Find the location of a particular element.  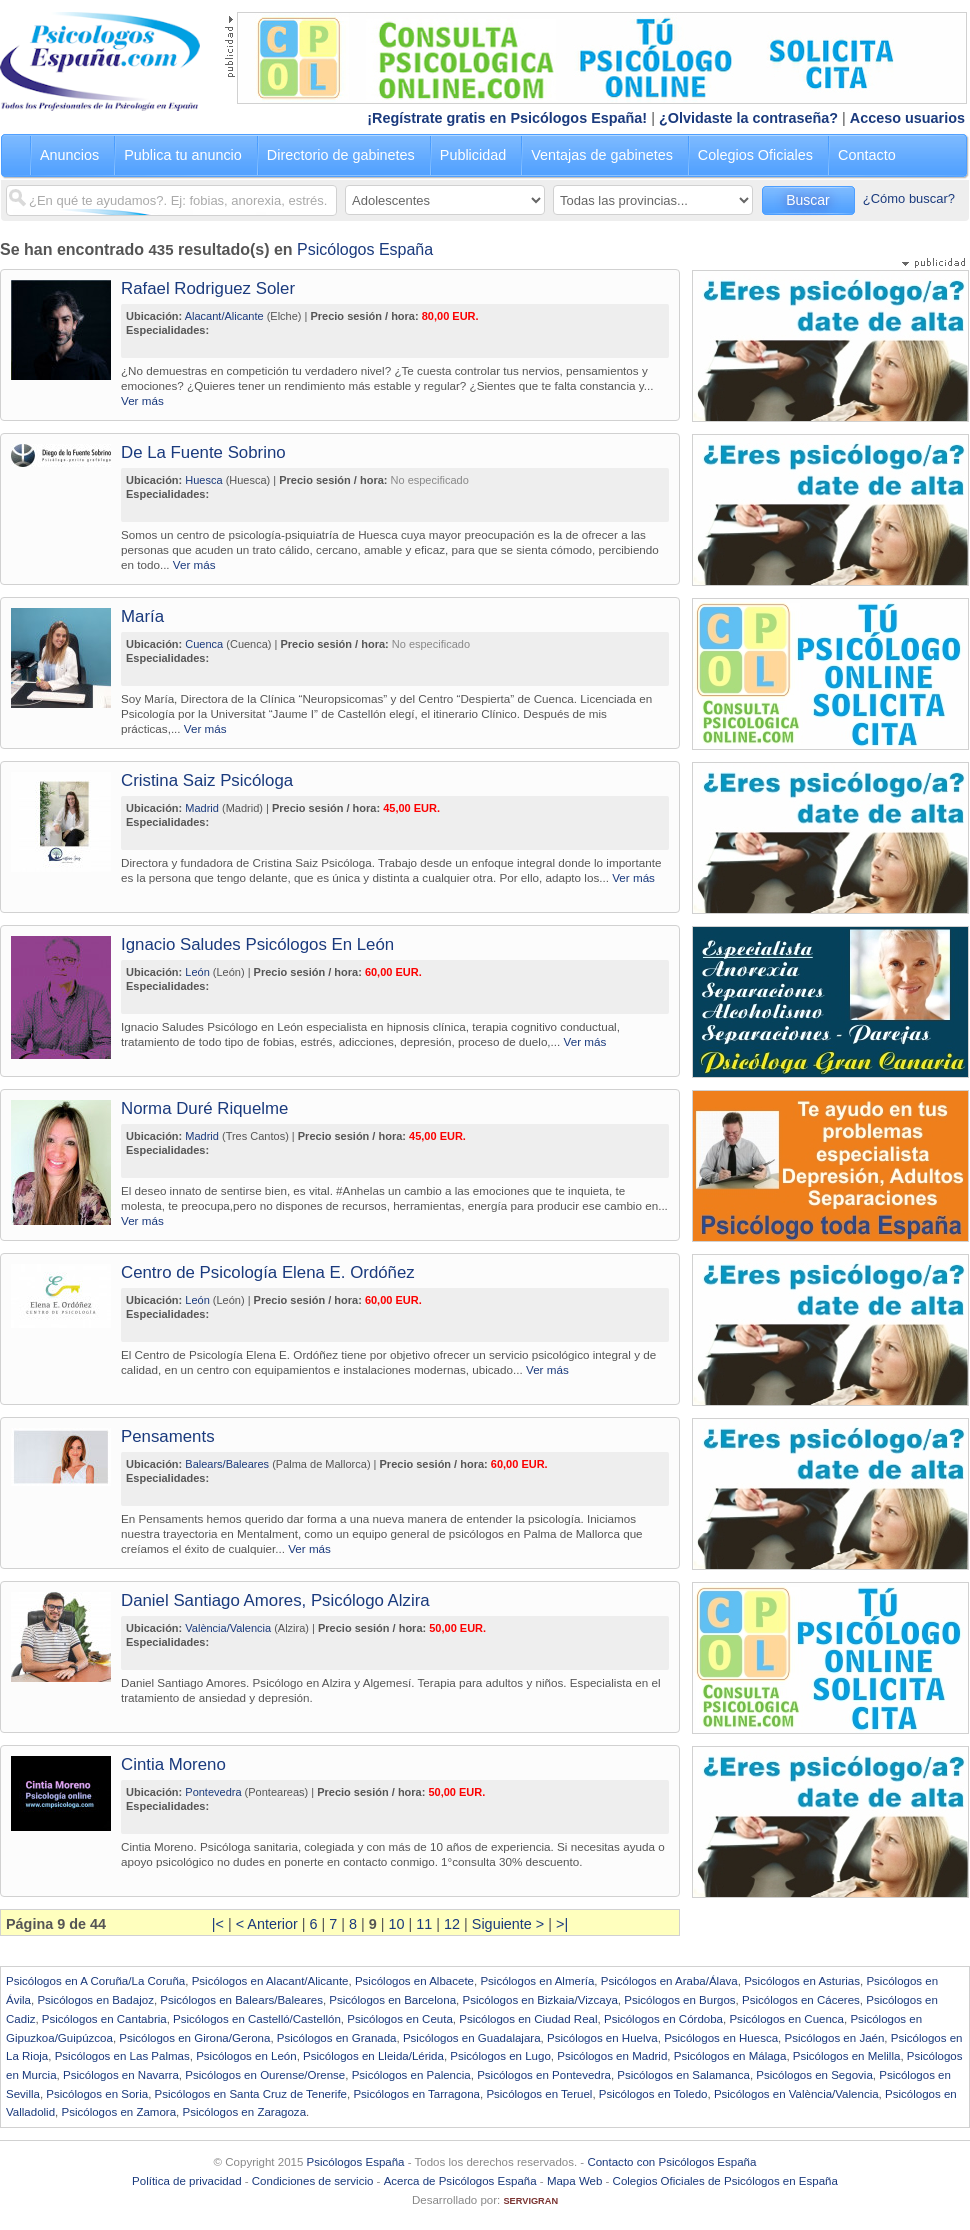

Rafael Rodriguez Soler is located at coordinates (208, 288).